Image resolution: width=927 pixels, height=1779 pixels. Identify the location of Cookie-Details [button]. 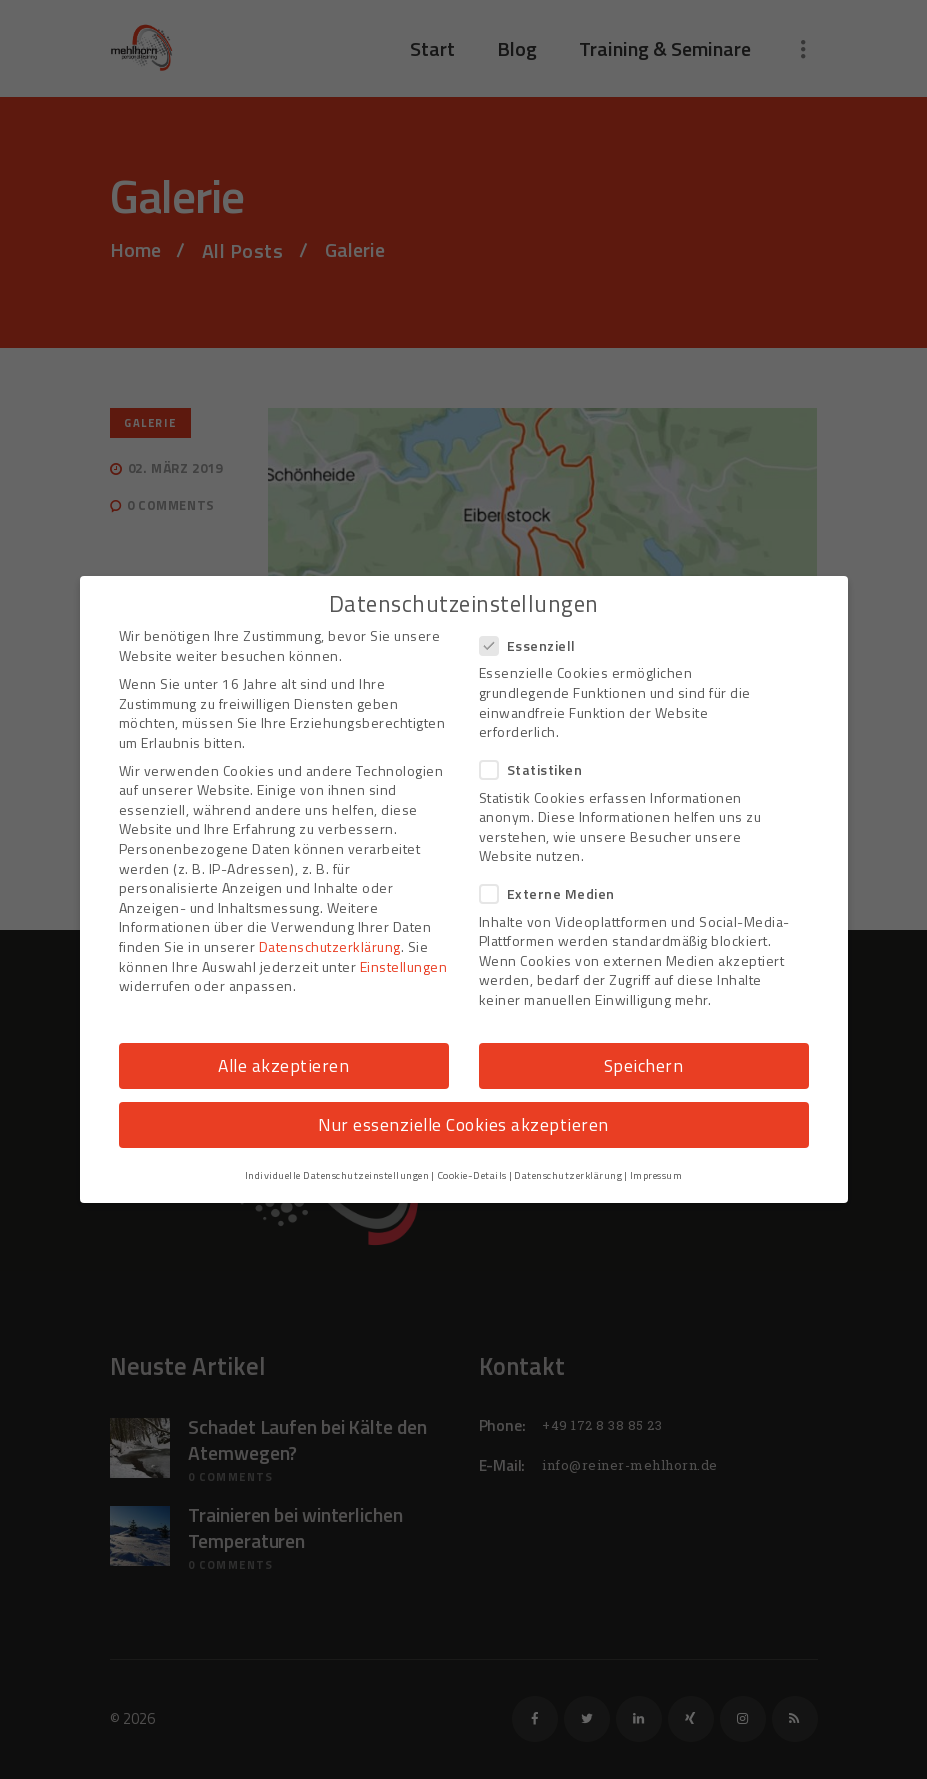
(472, 1175).